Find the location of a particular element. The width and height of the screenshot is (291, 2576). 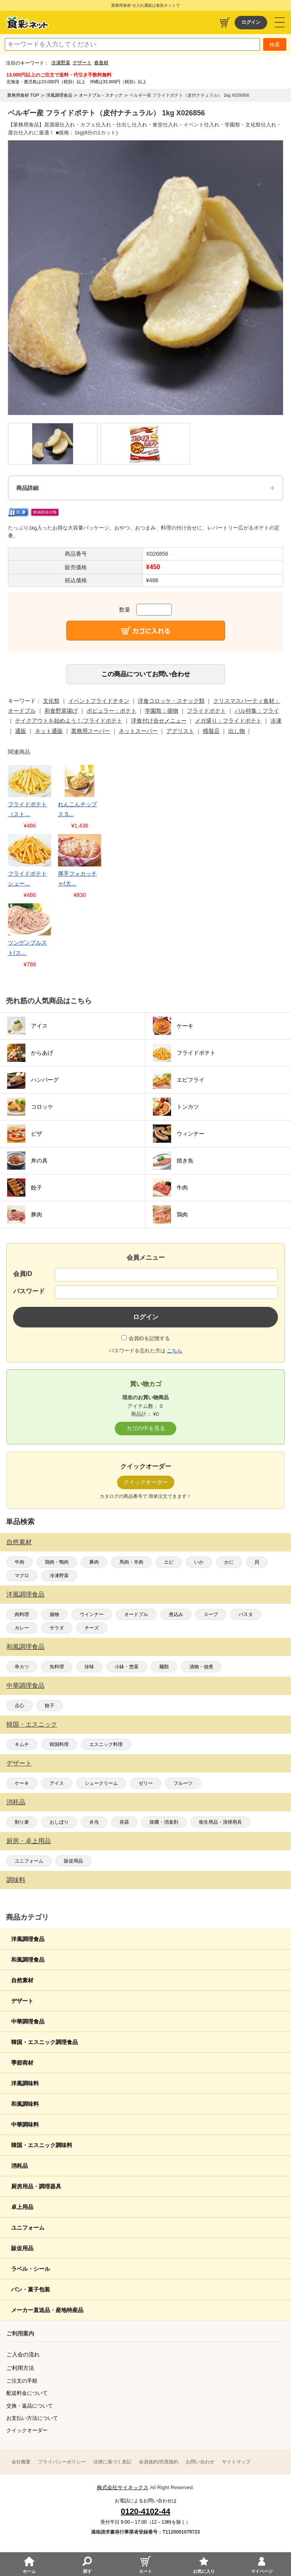

業務用食材 TOP is located at coordinates (23, 95).